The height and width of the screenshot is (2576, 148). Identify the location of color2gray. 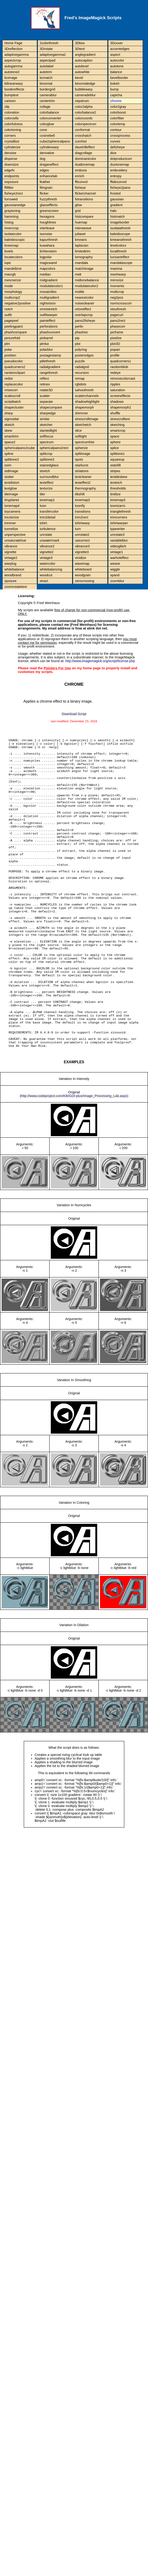
(118, 106).